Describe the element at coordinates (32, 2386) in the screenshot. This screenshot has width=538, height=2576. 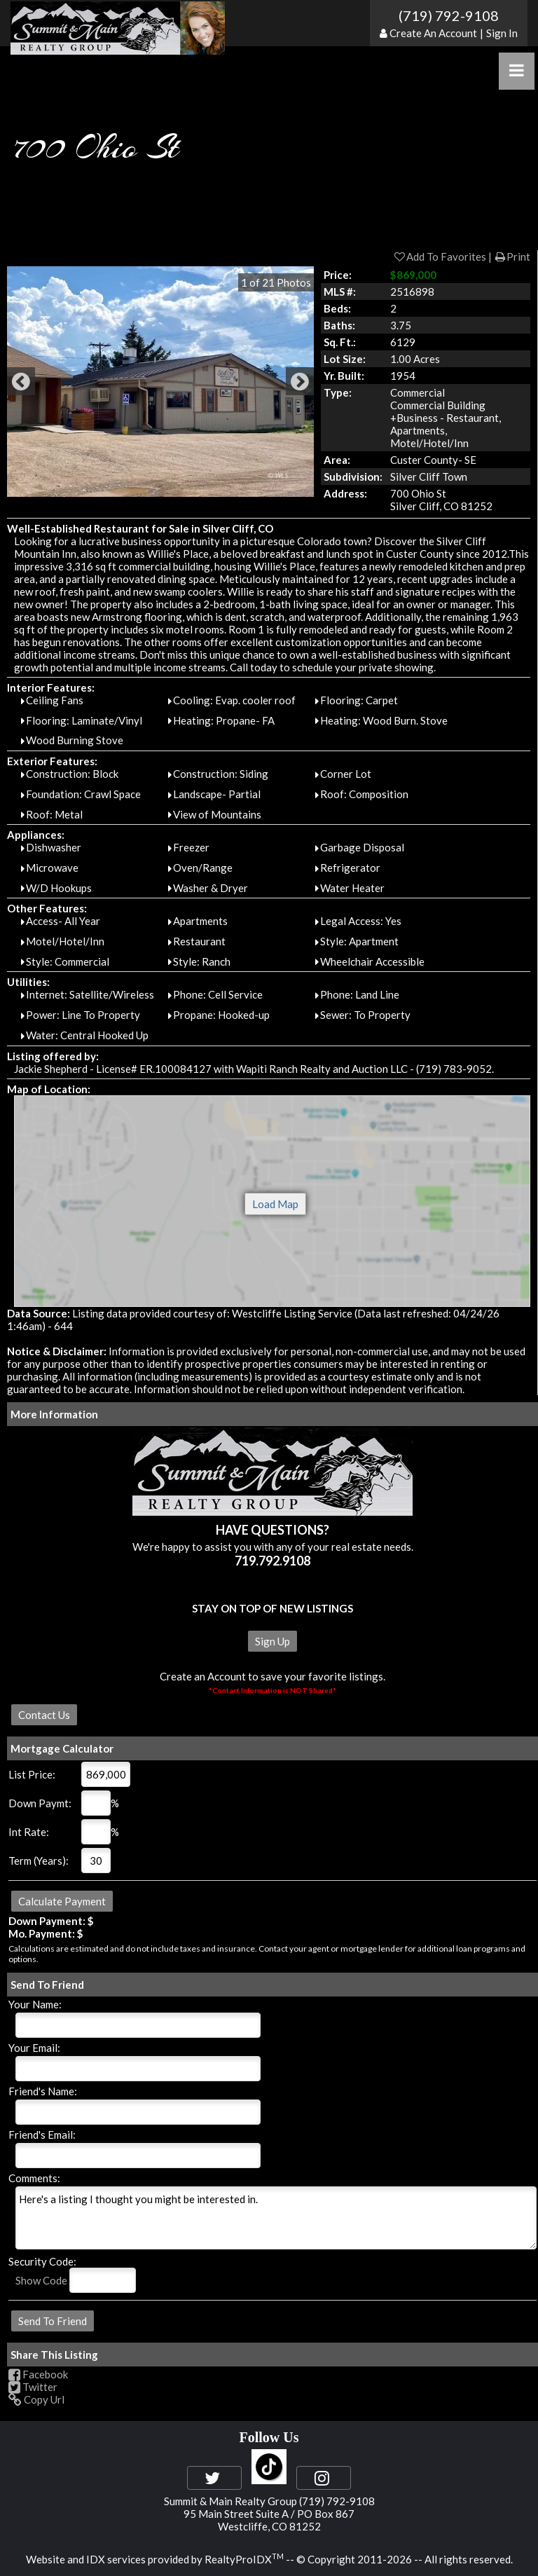
I see `Twitter` at that location.